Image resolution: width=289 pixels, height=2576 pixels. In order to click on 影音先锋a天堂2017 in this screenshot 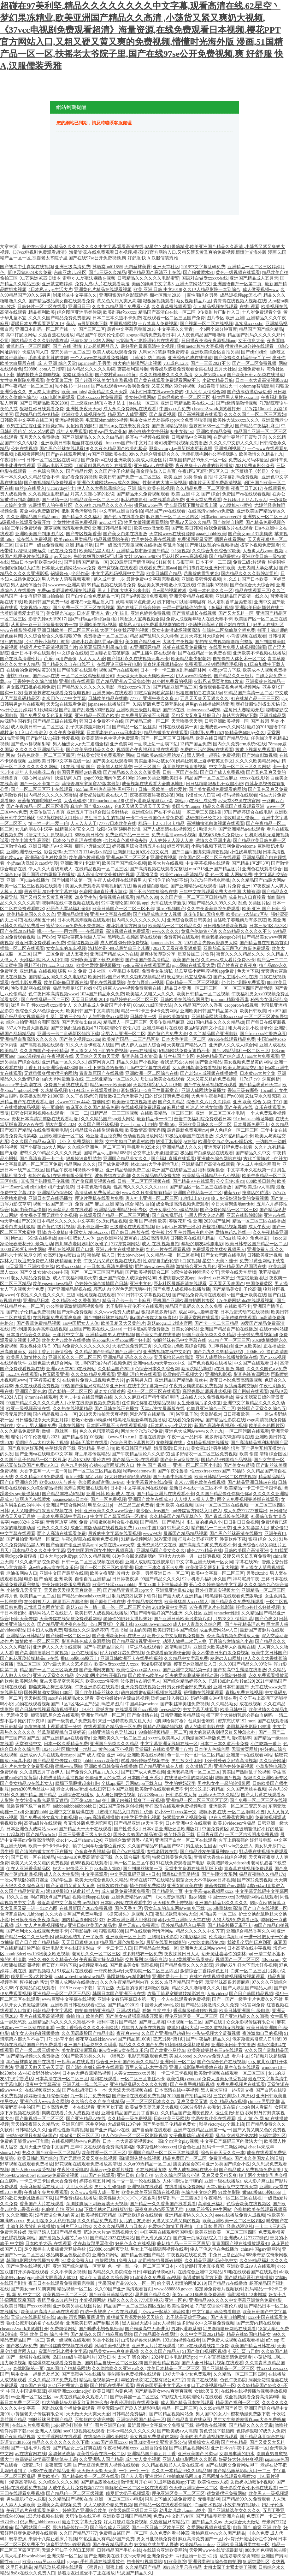, I will do `click(47, 619)`.